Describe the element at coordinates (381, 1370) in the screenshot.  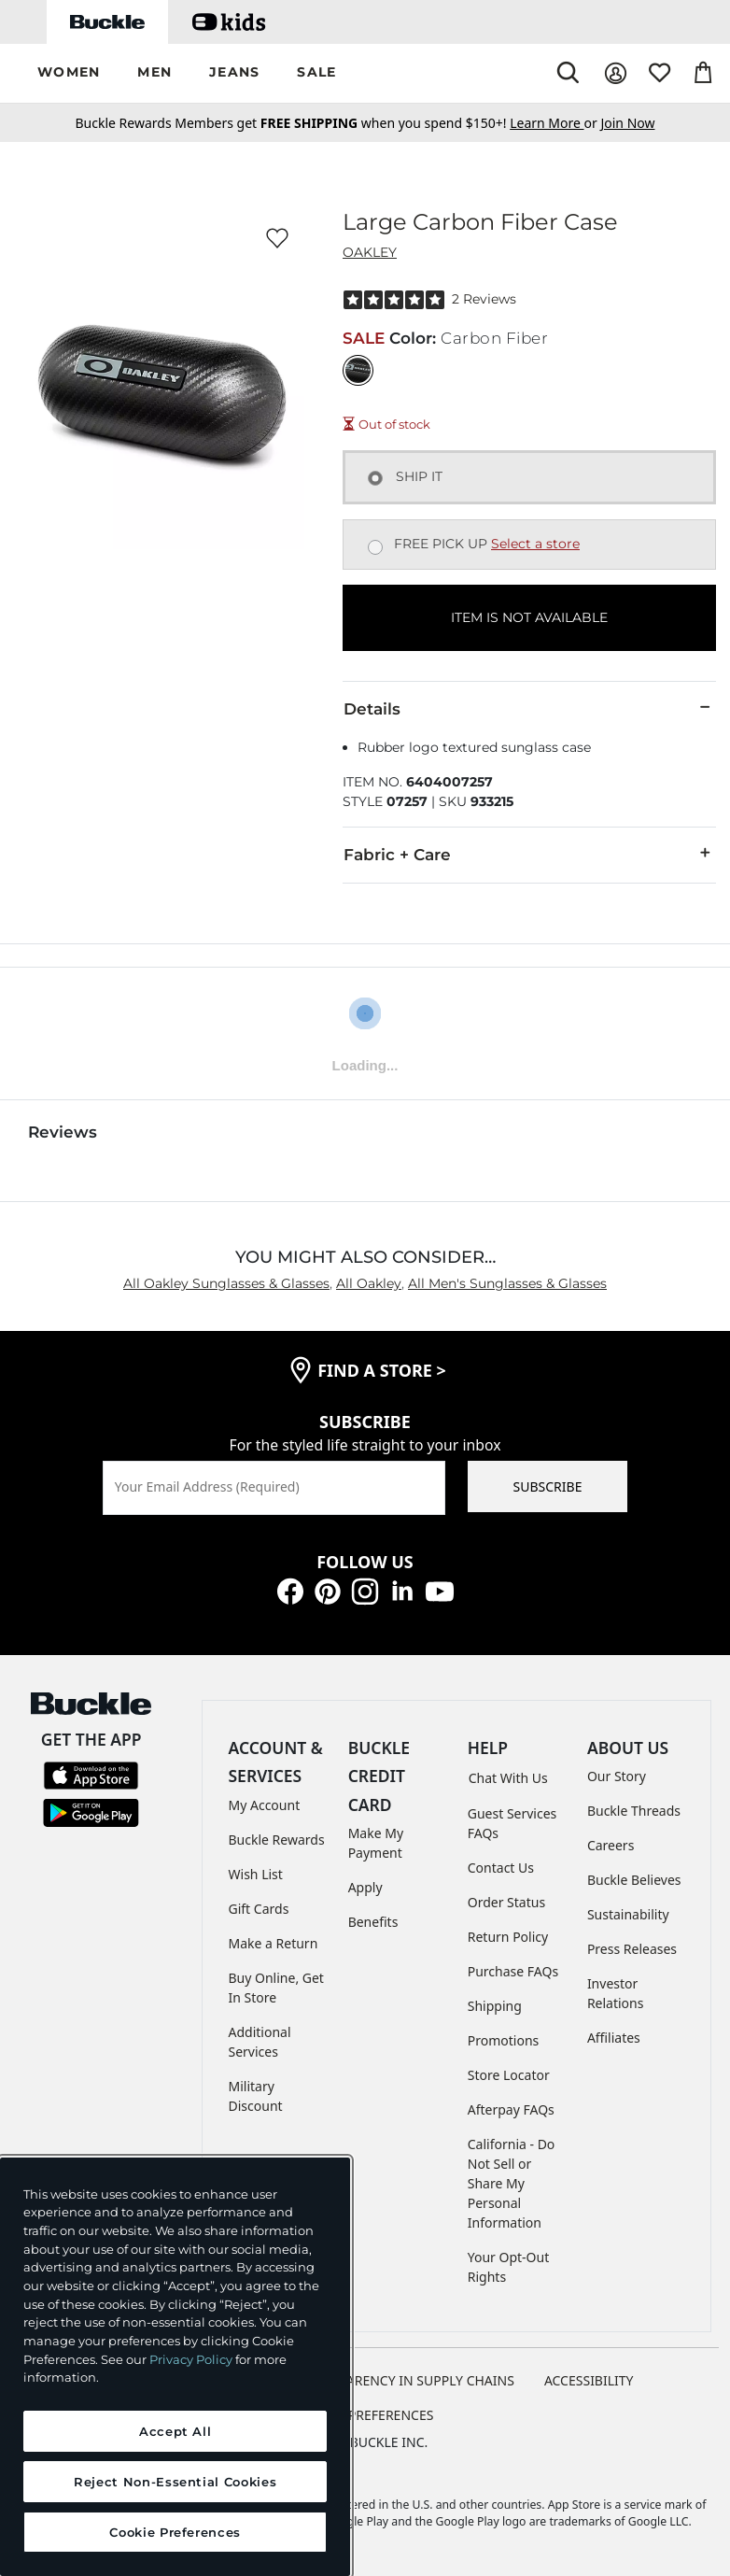
I see `find a store` at that location.